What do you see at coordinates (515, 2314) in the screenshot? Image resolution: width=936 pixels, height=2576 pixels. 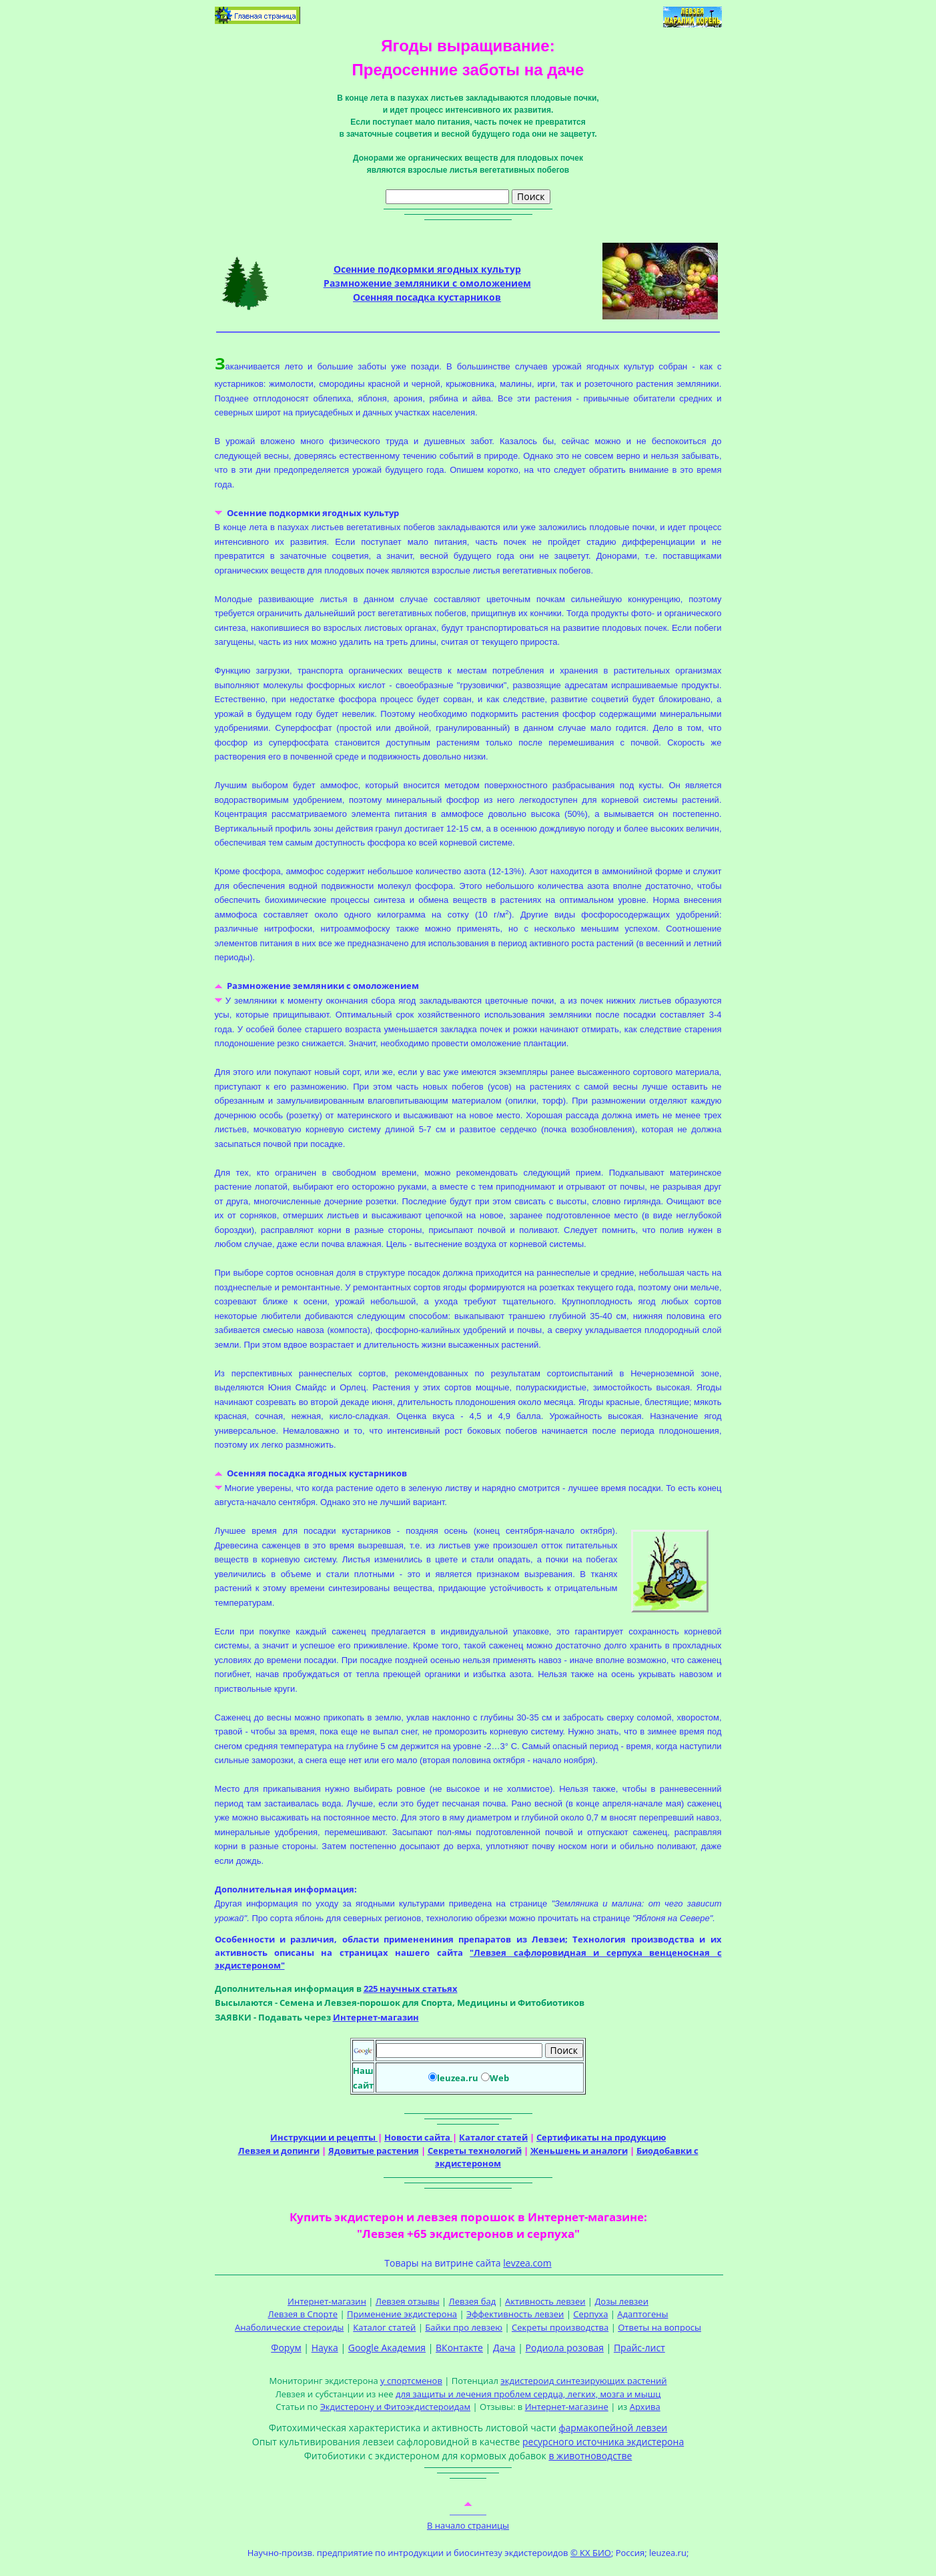 I see `Эффективность левзеи` at bounding box center [515, 2314].